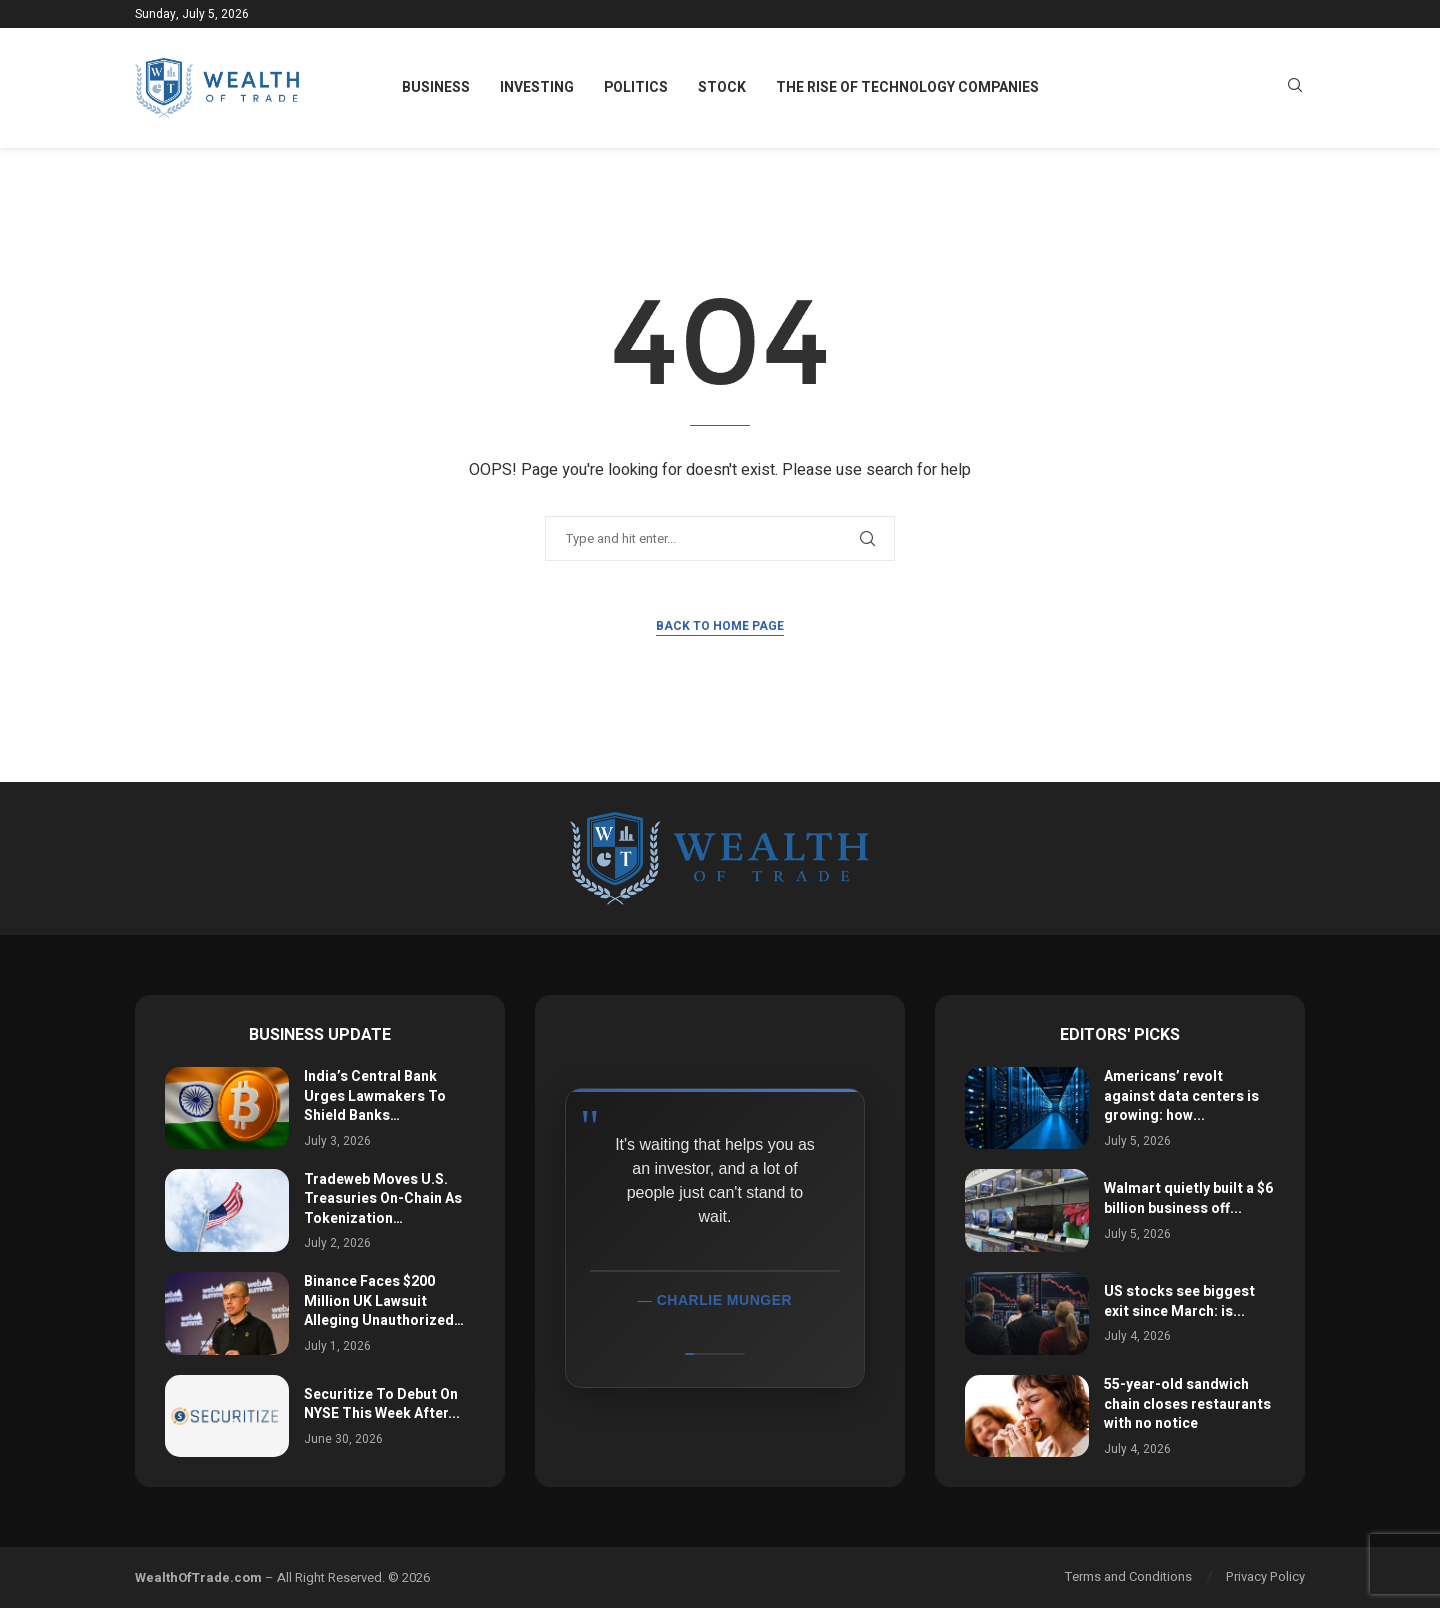  What do you see at coordinates (636, 87) in the screenshot?
I see `Politics` at bounding box center [636, 87].